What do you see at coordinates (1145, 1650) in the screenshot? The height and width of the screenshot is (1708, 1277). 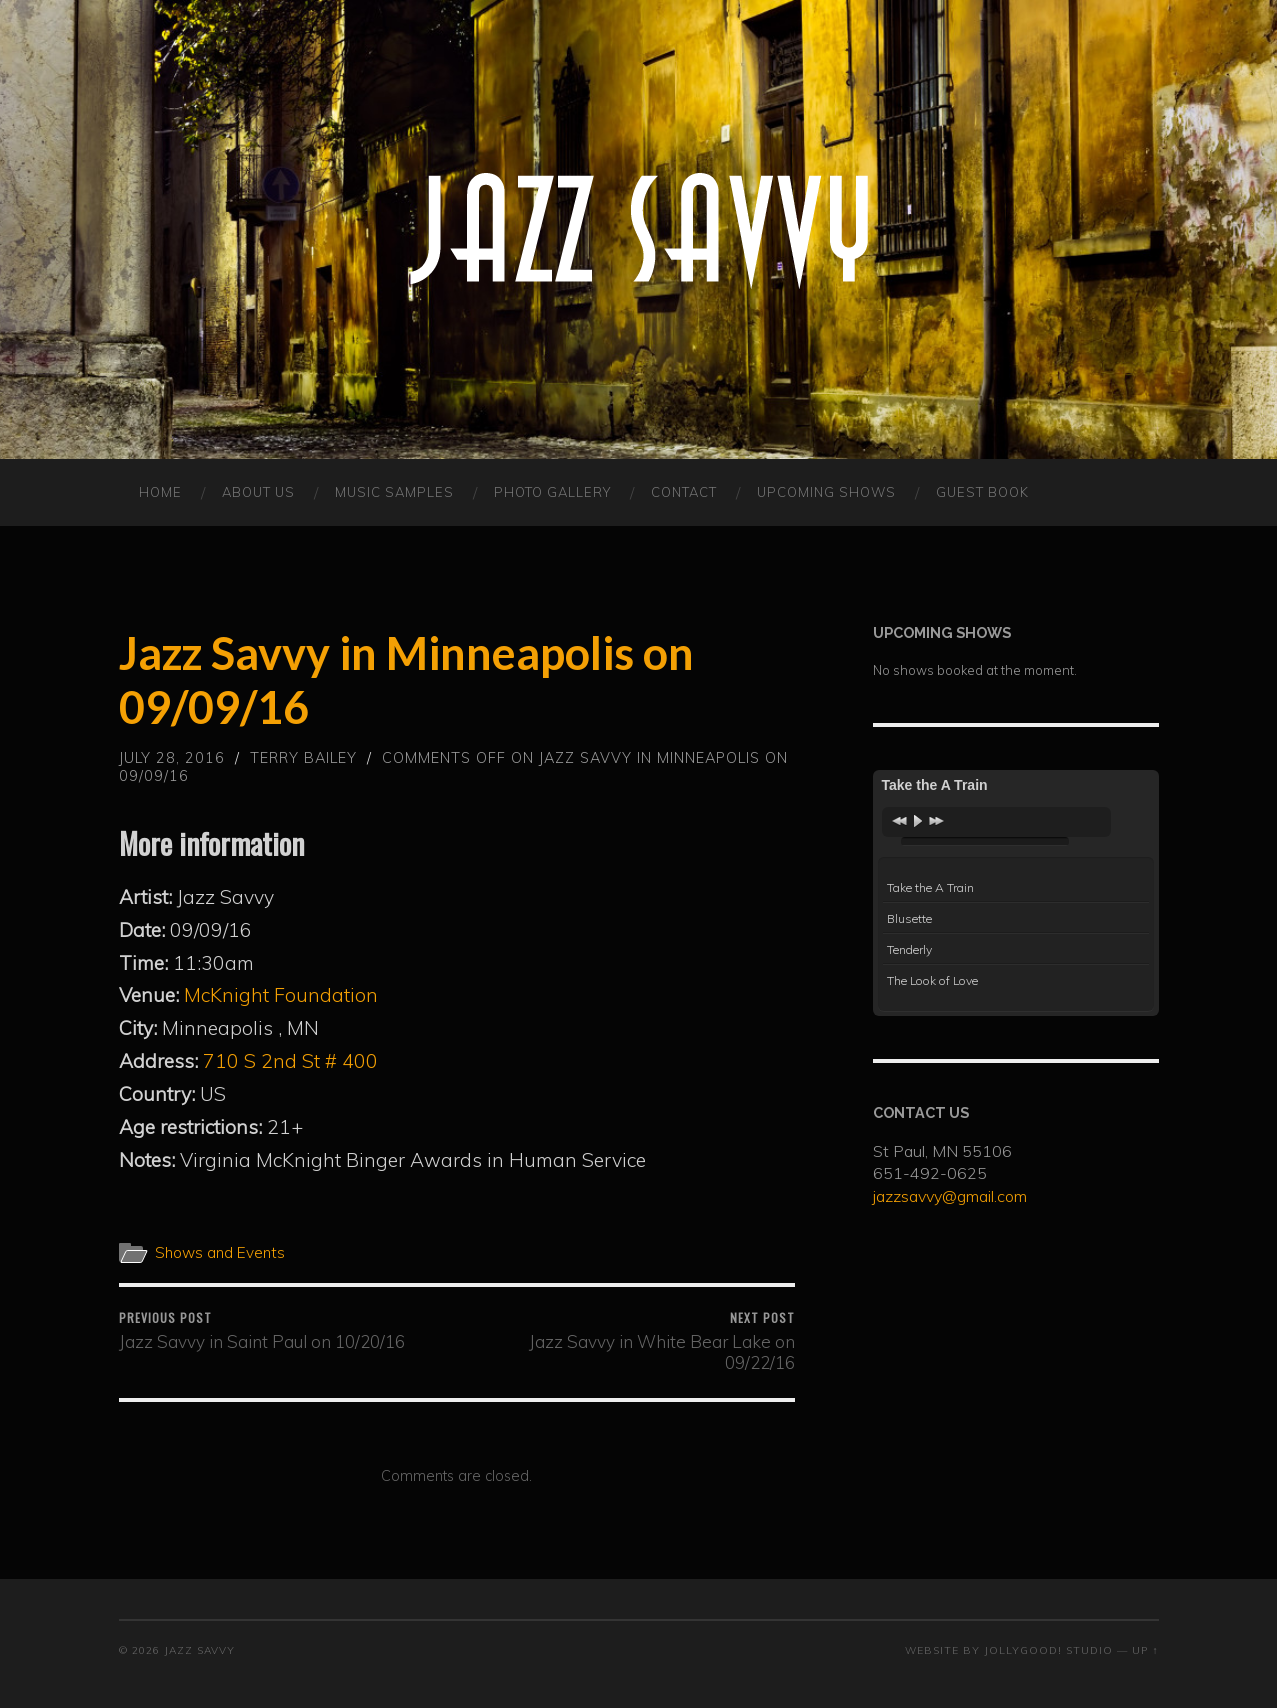 I see `Up ↑` at bounding box center [1145, 1650].